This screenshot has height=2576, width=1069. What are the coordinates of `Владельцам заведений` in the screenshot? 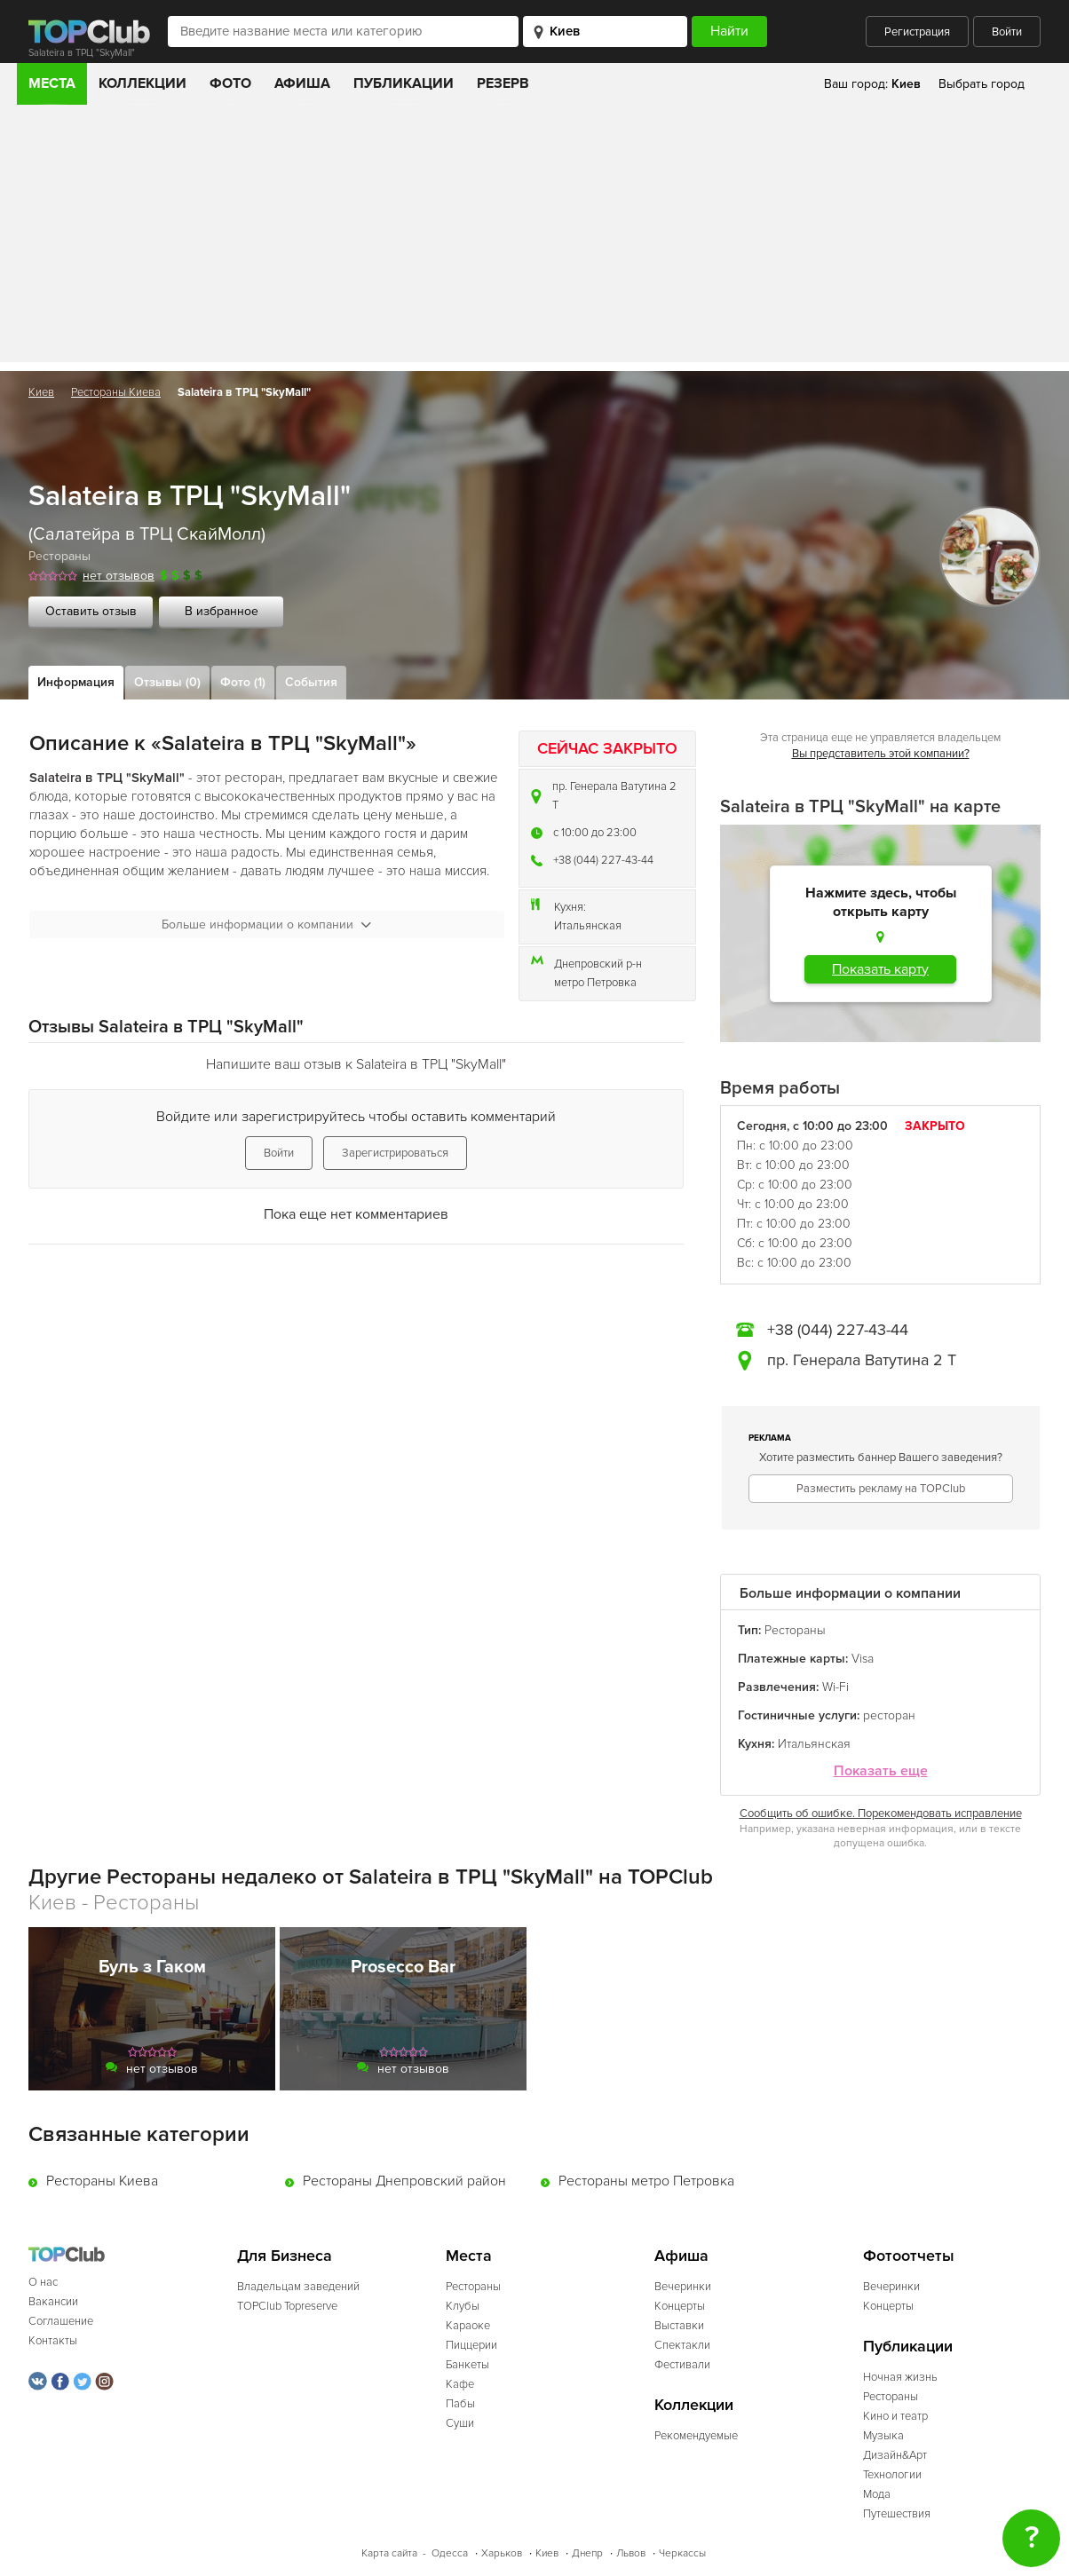 It's located at (298, 2287).